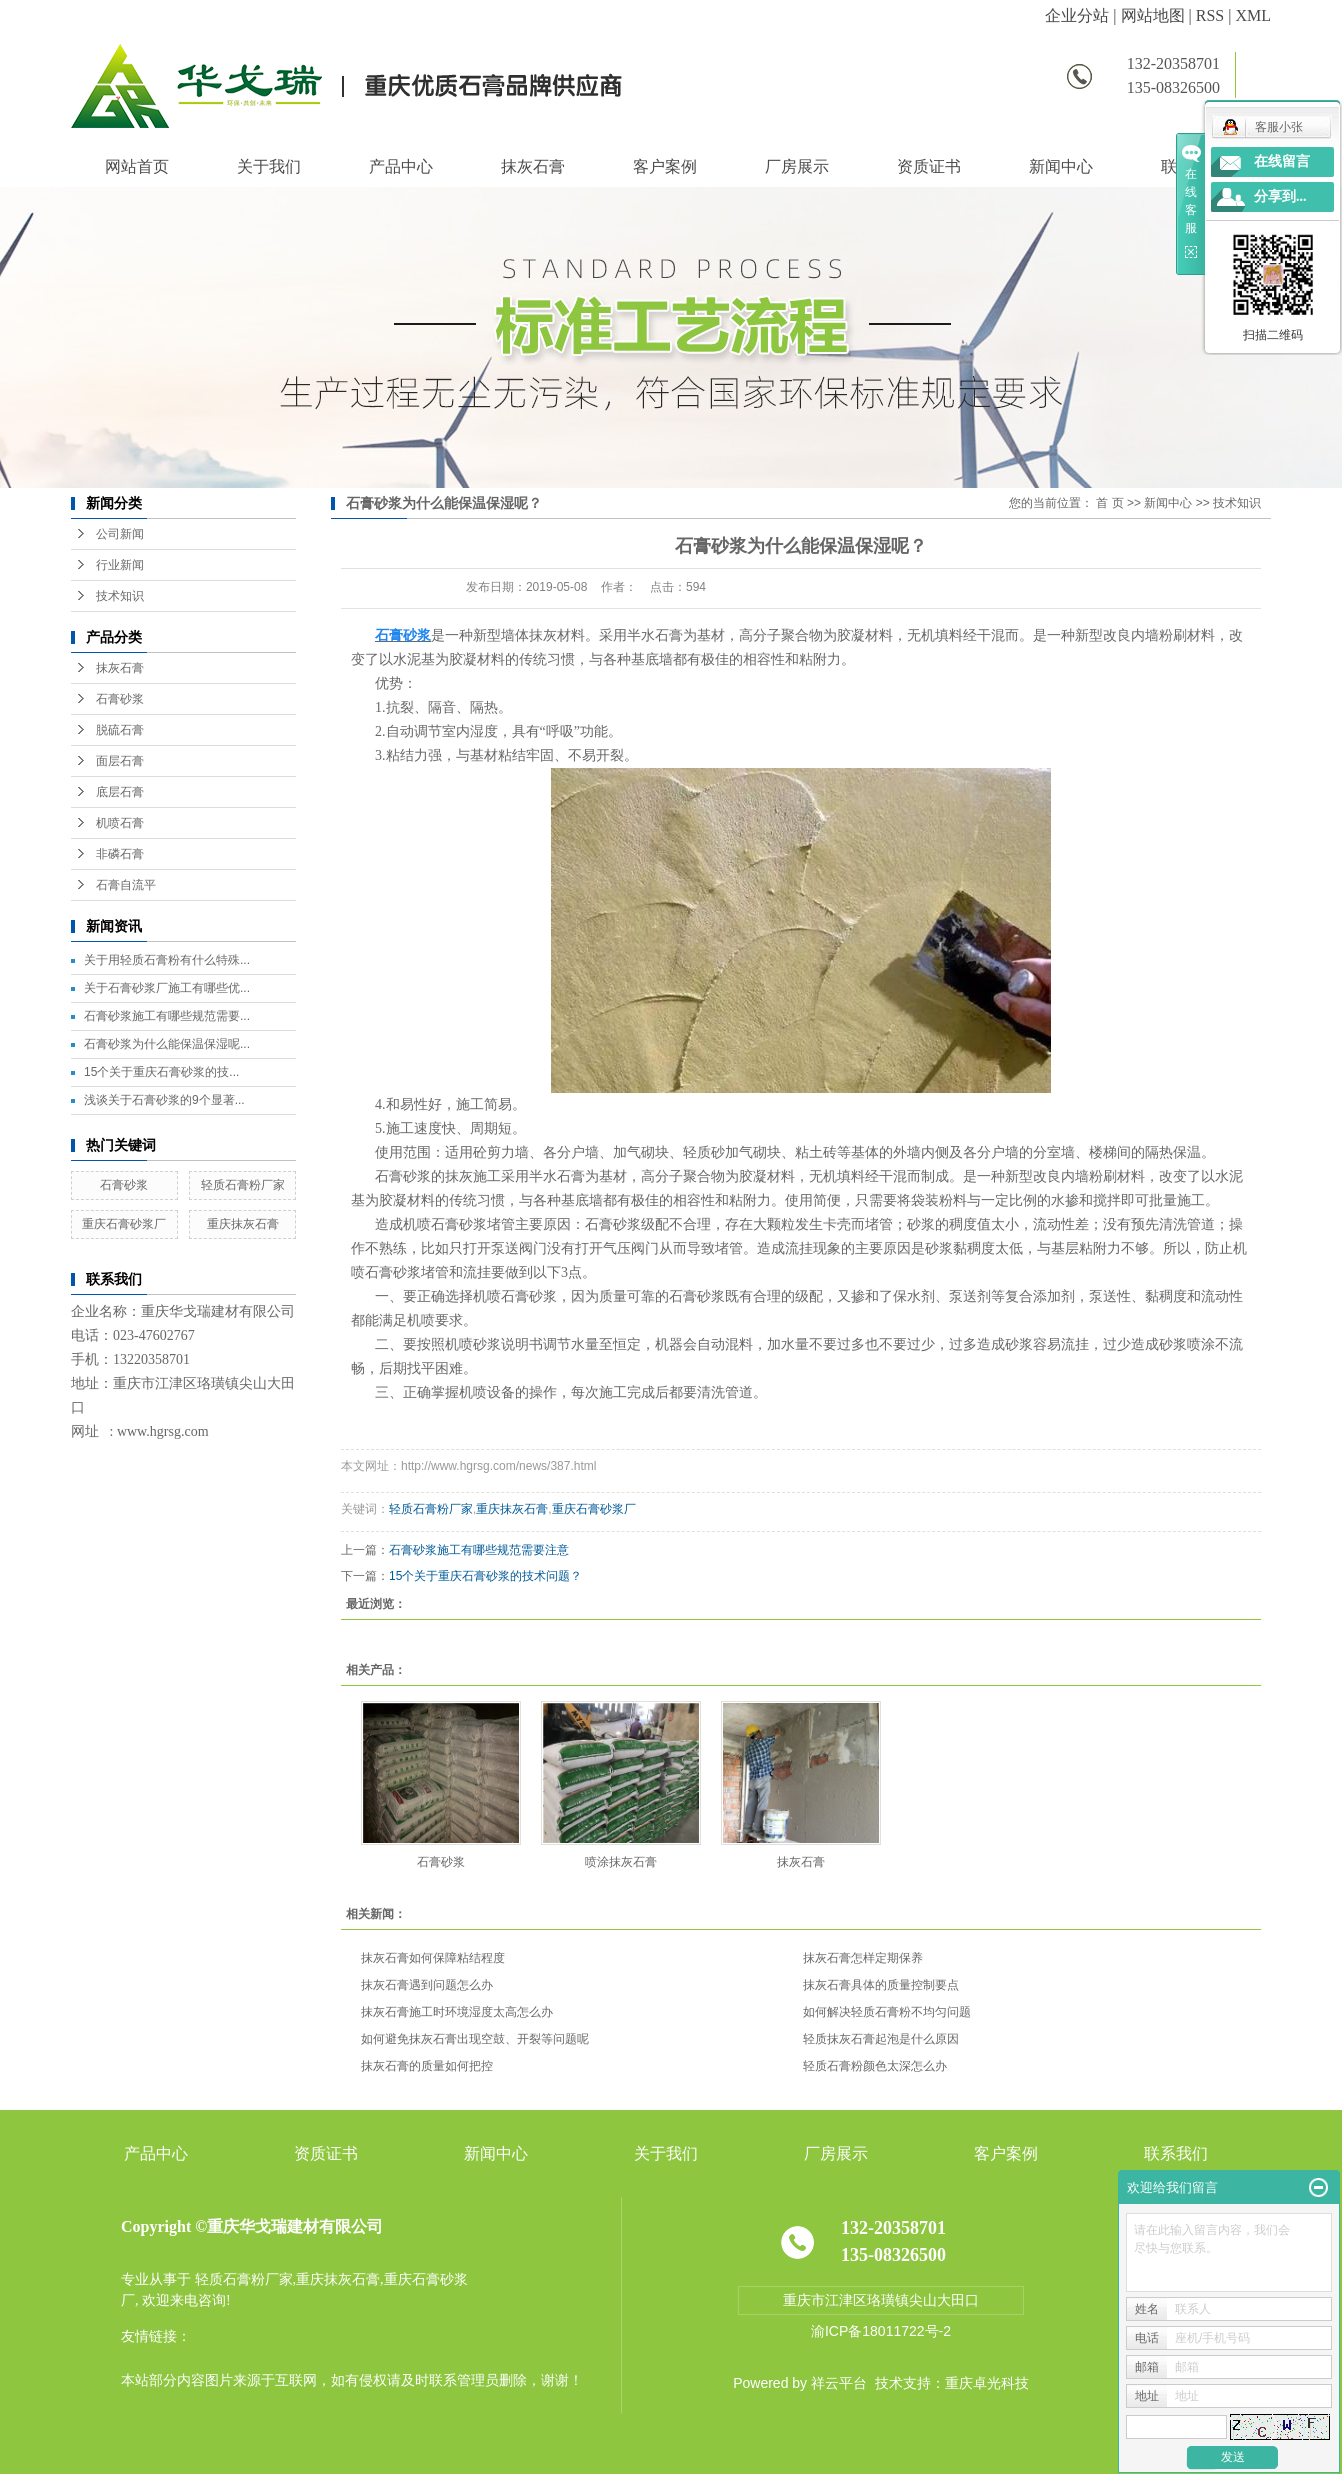 This screenshot has width=1342, height=2474. Describe the element at coordinates (887, 2012) in the screenshot. I see `如何解决轻质石膏粉不均匀问题` at that location.